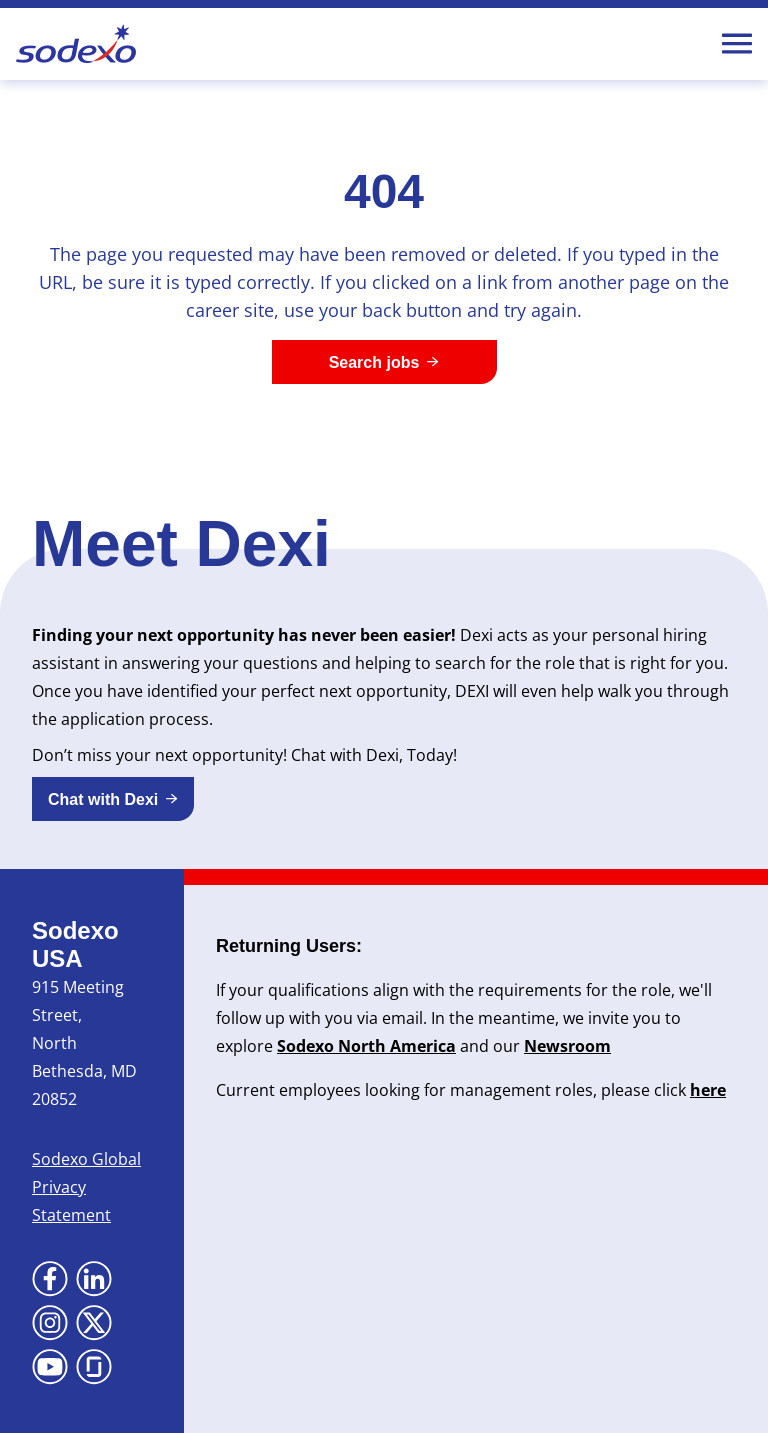 The width and height of the screenshot is (768, 1433). What do you see at coordinates (567, 1046) in the screenshot?
I see `Newsroom` at bounding box center [567, 1046].